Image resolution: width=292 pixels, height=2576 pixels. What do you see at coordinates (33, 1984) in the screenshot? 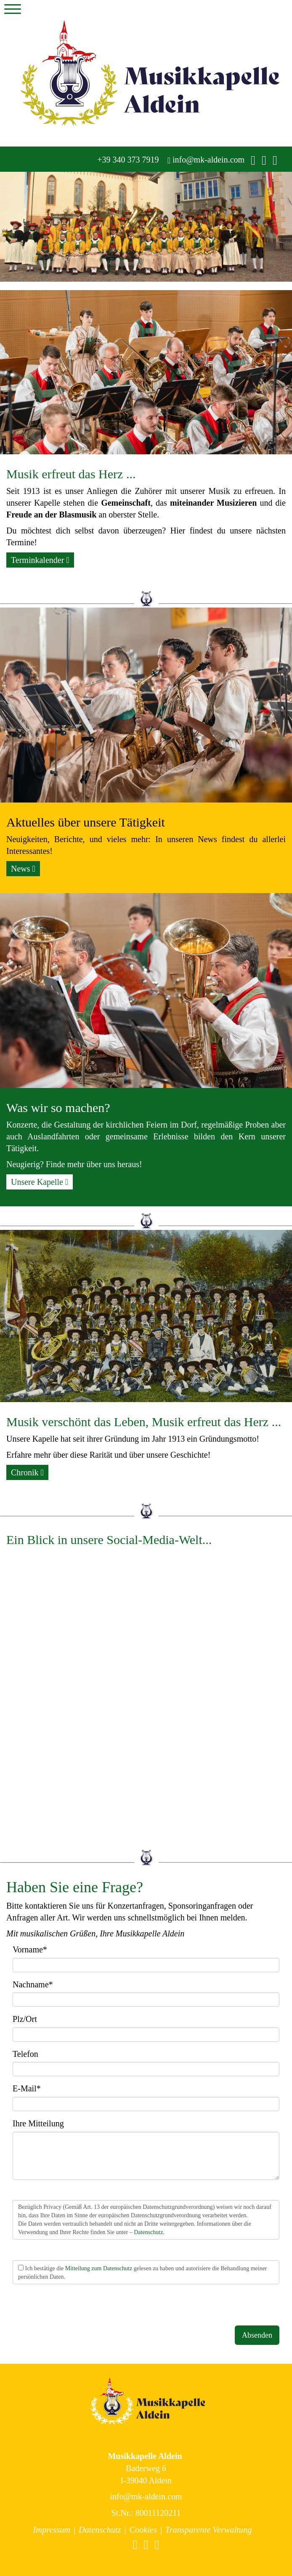
I see `Nachname*` at bounding box center [33, 1984].